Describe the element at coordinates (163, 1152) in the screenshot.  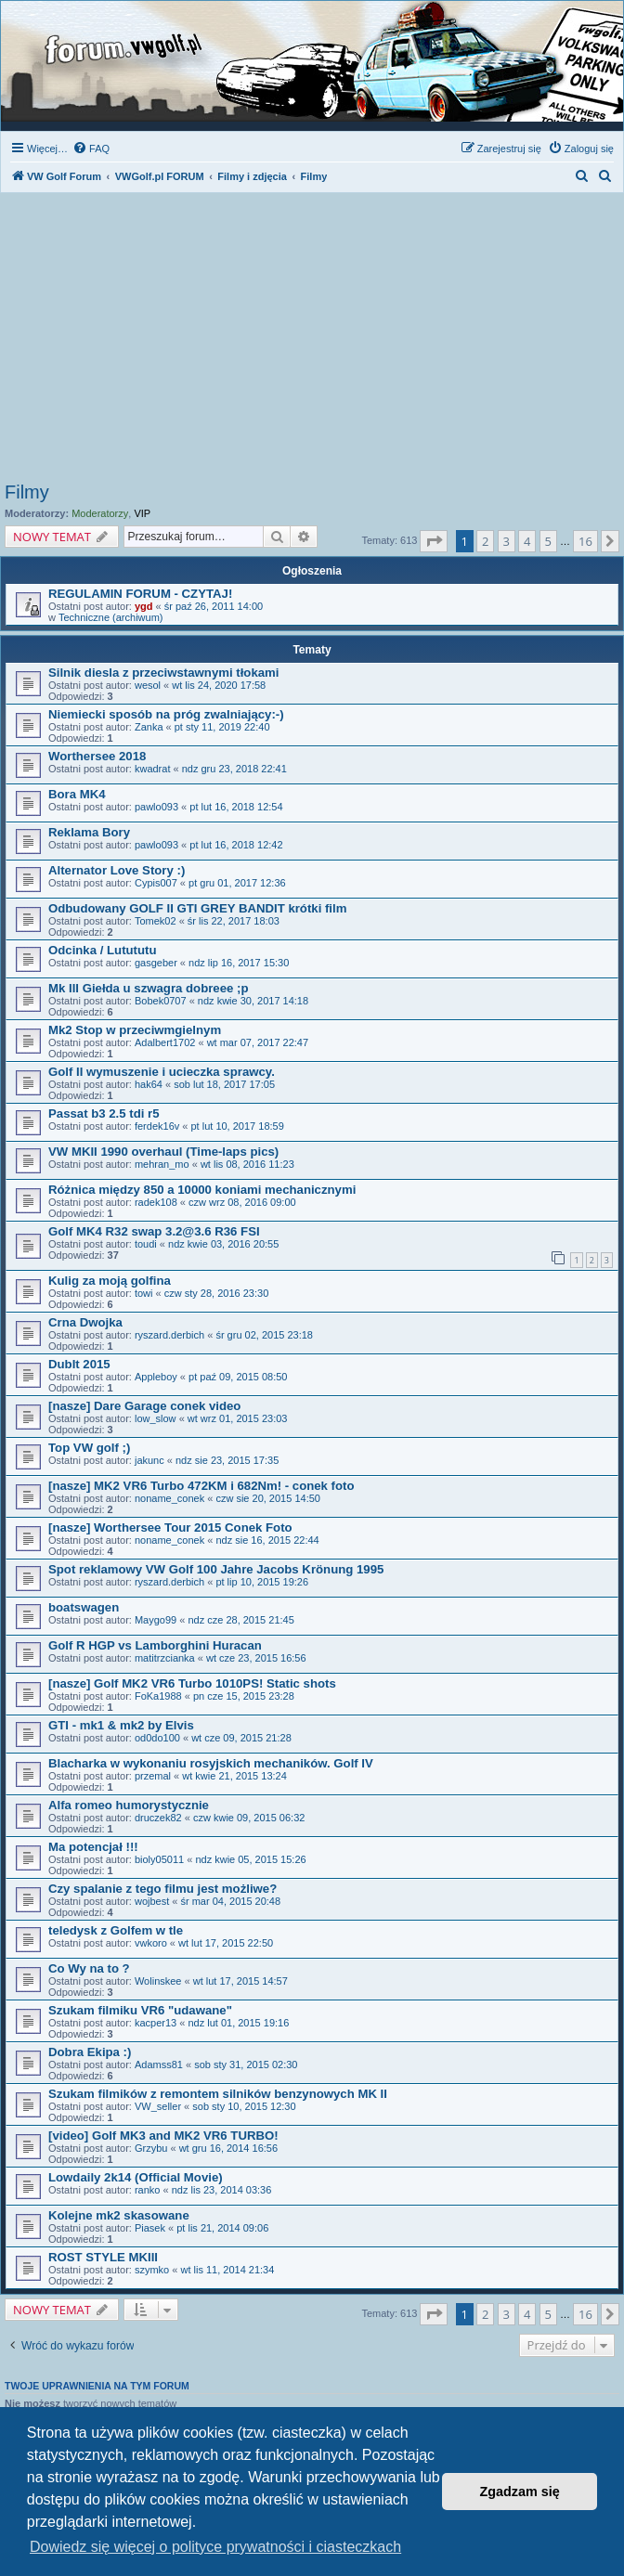
I see `VW MKII 1990 overhaul (Time-laps pics)` at that location.